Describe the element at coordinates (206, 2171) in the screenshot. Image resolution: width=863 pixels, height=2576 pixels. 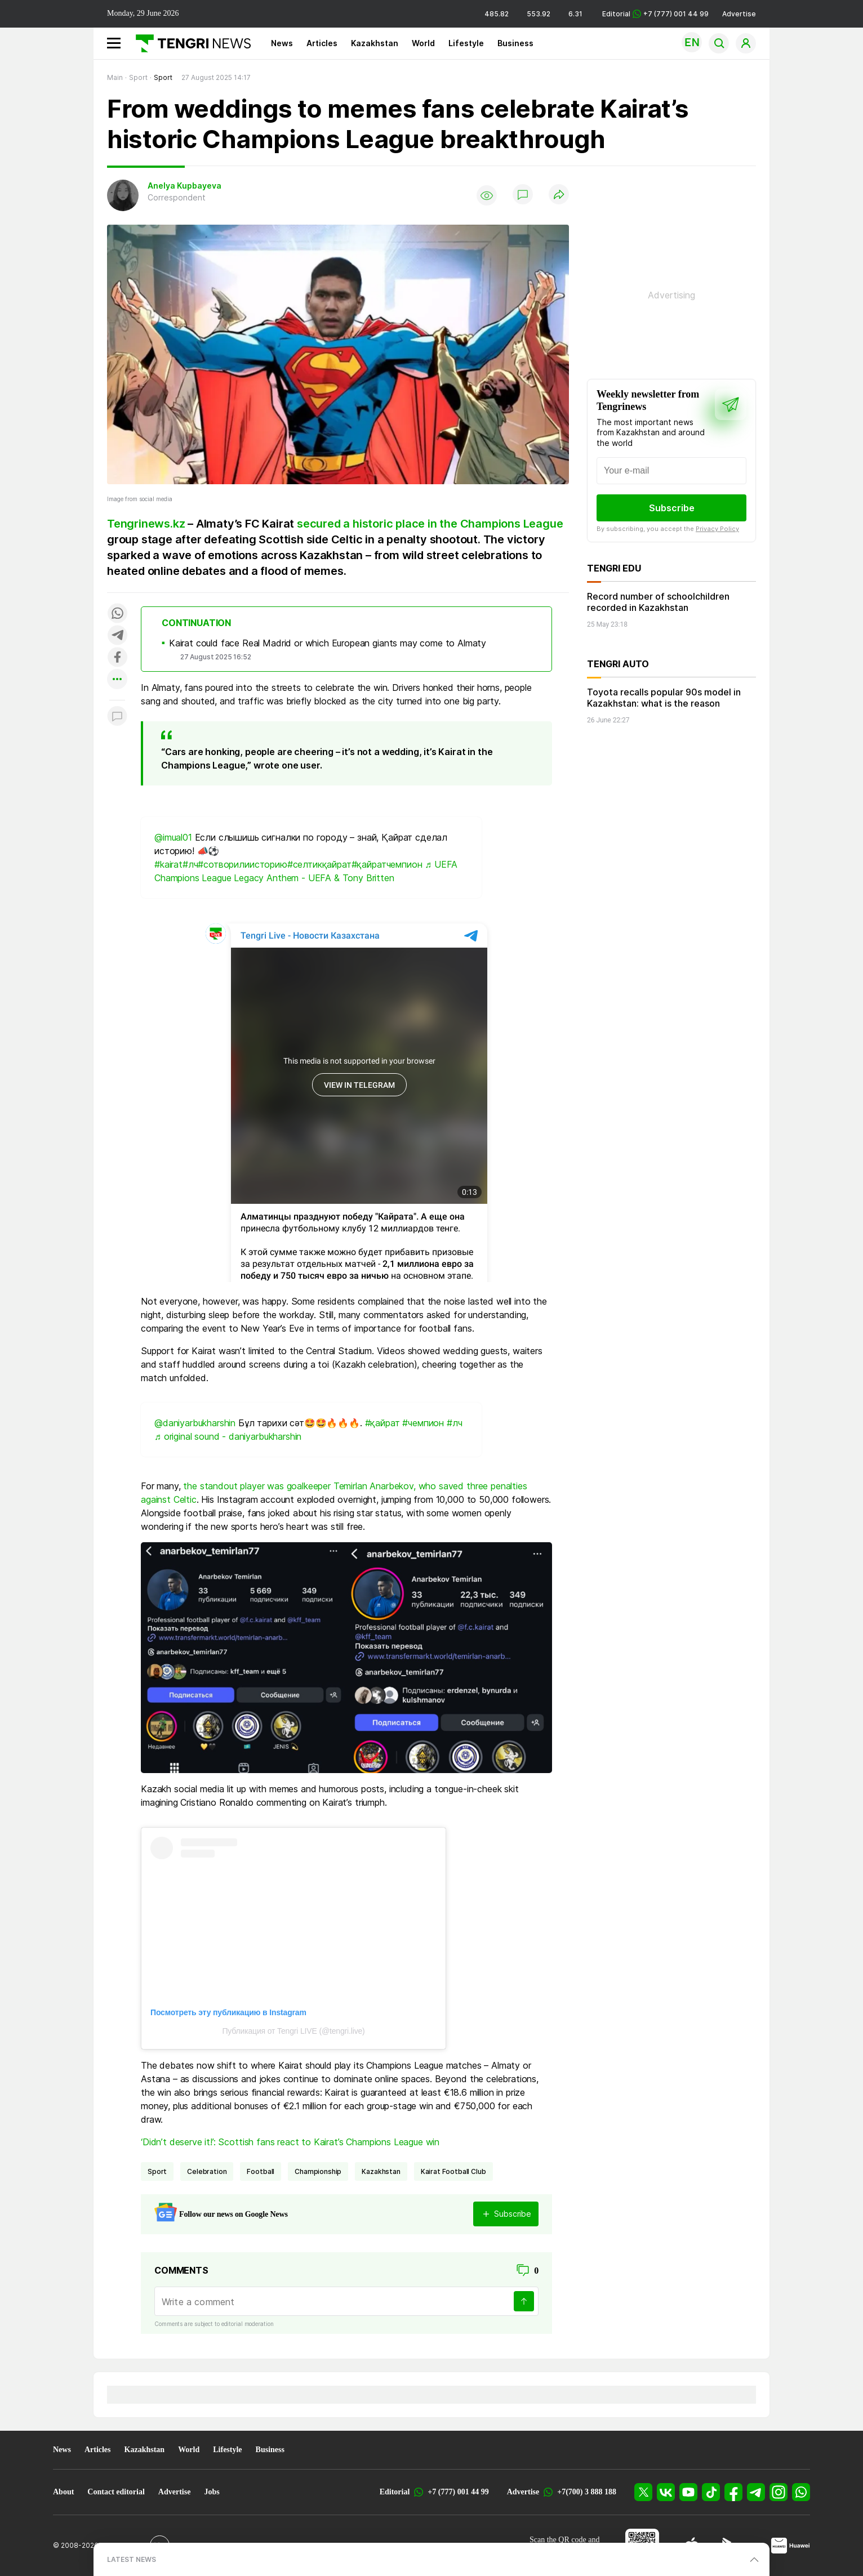
I see `celebration` at that location.